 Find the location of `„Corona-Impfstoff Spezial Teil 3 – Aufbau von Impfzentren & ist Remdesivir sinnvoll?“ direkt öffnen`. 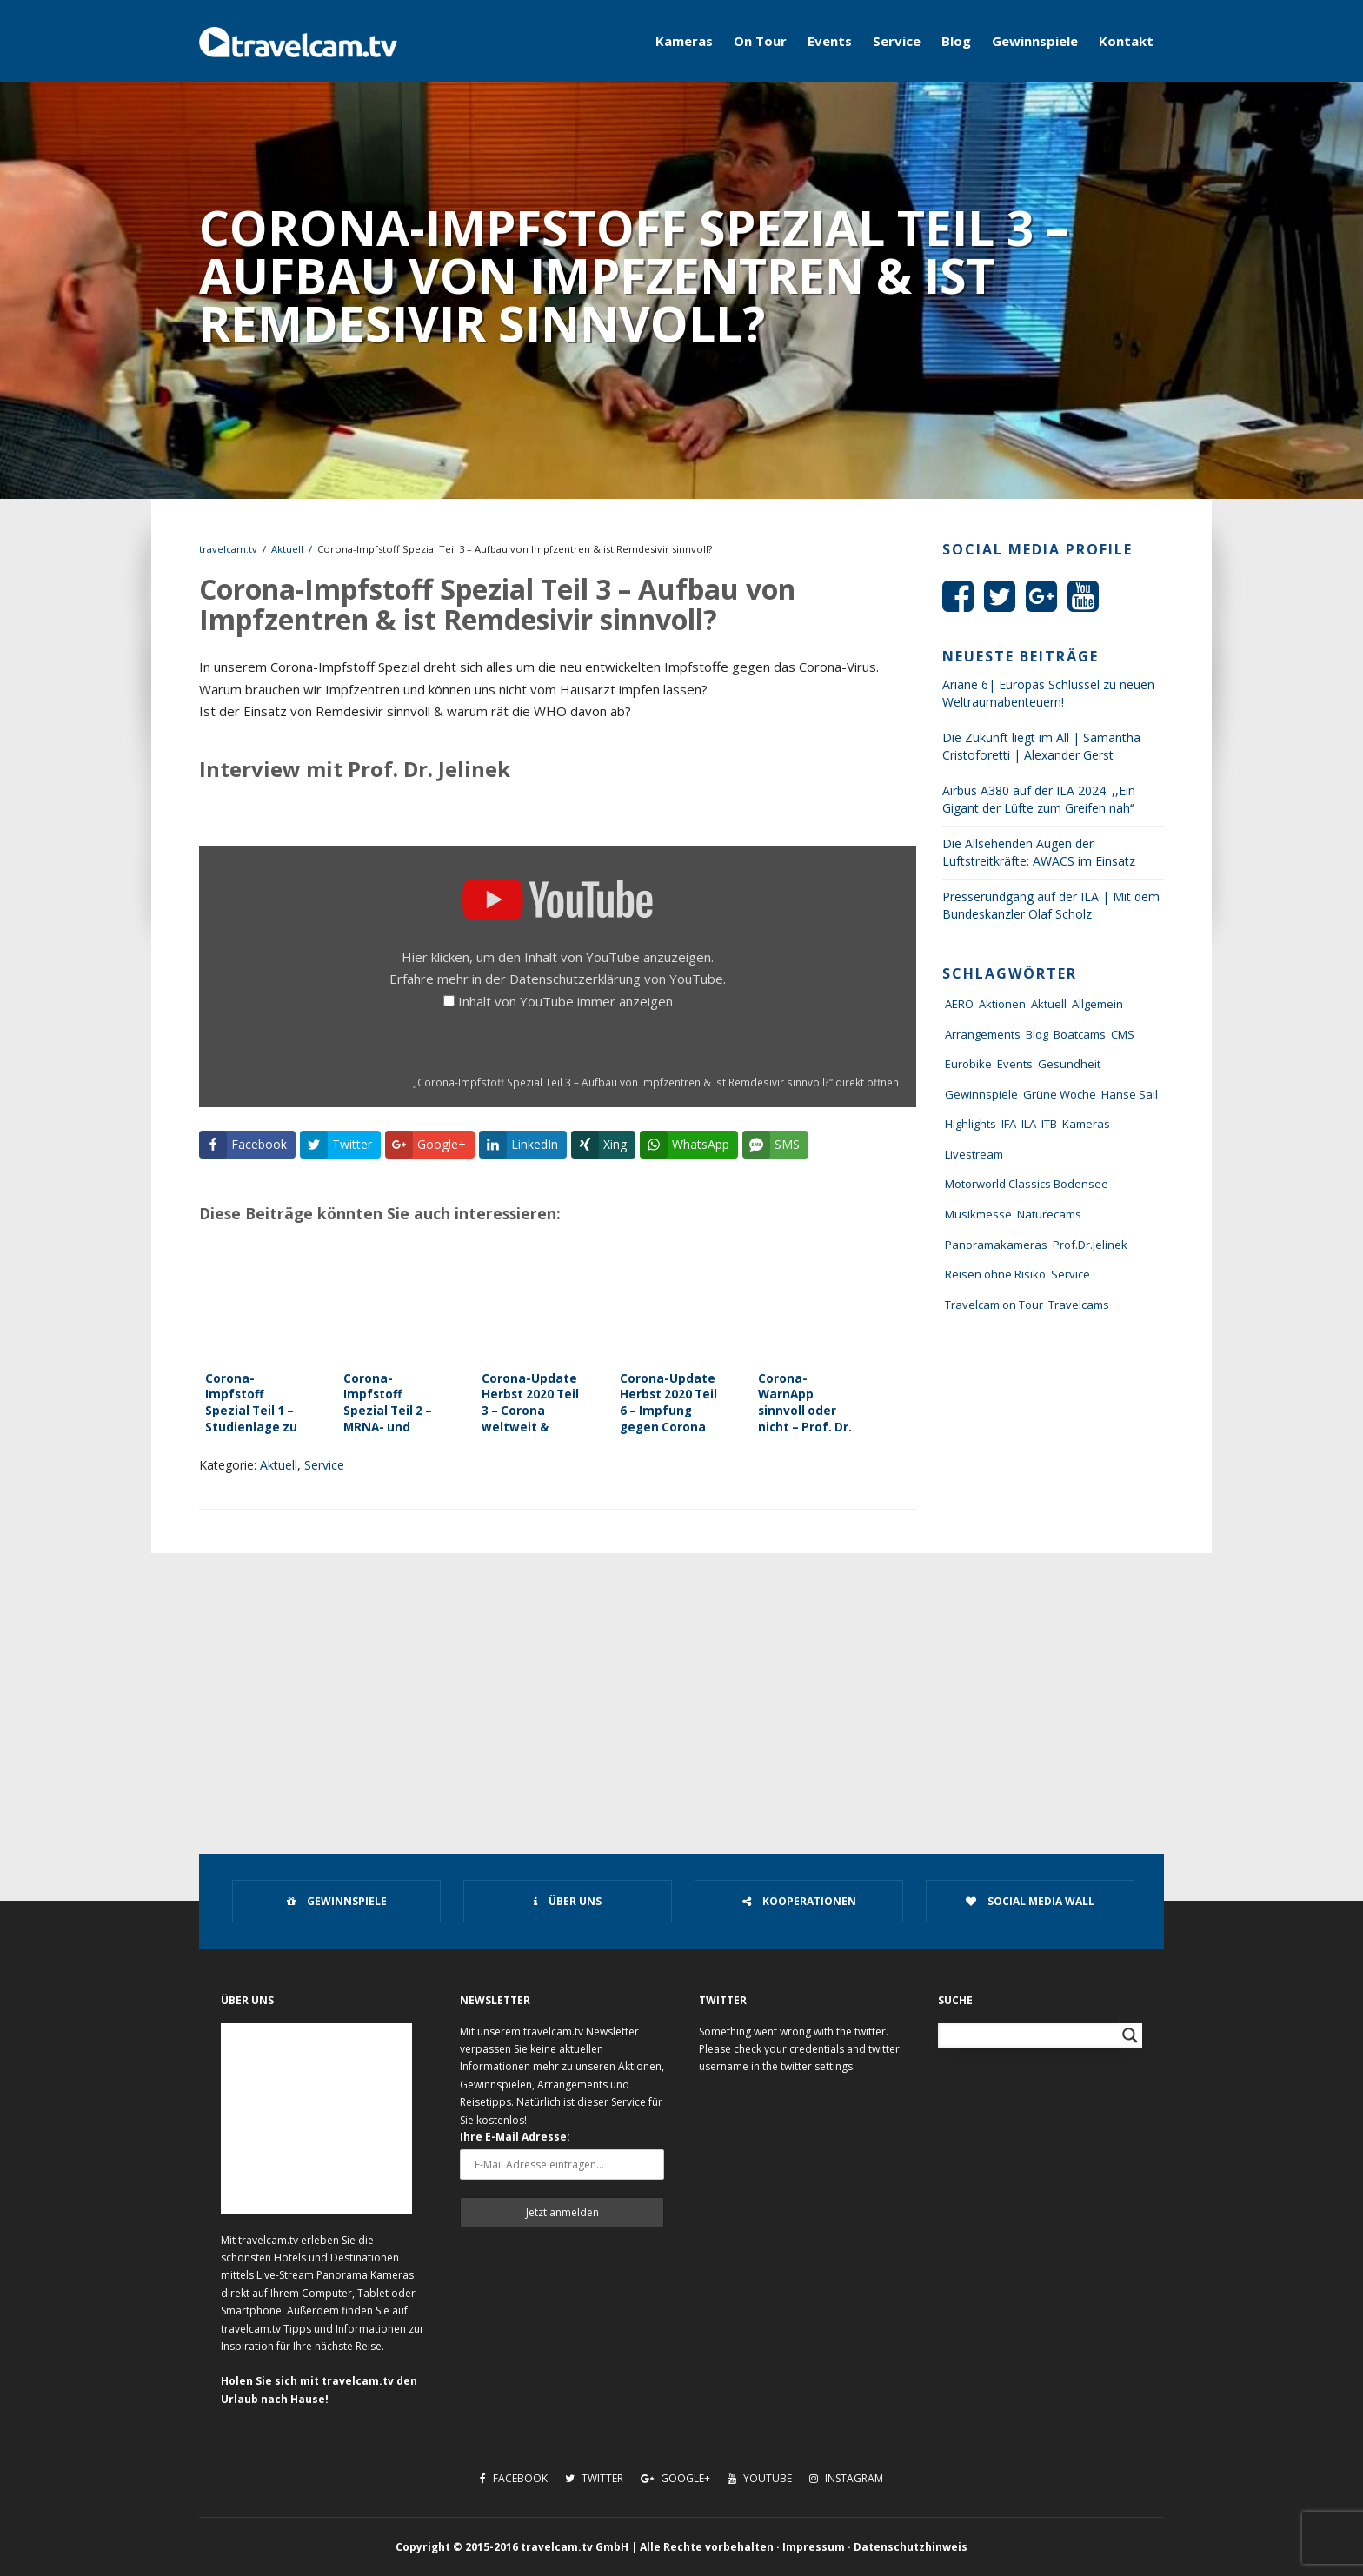

„Corona-Impfstoff Spezial Teil 3 – Aufbau von Impfzentren & ist Remdesivir sinnvoll?“ direkt öffnen is located at coordinates (656, 1082).